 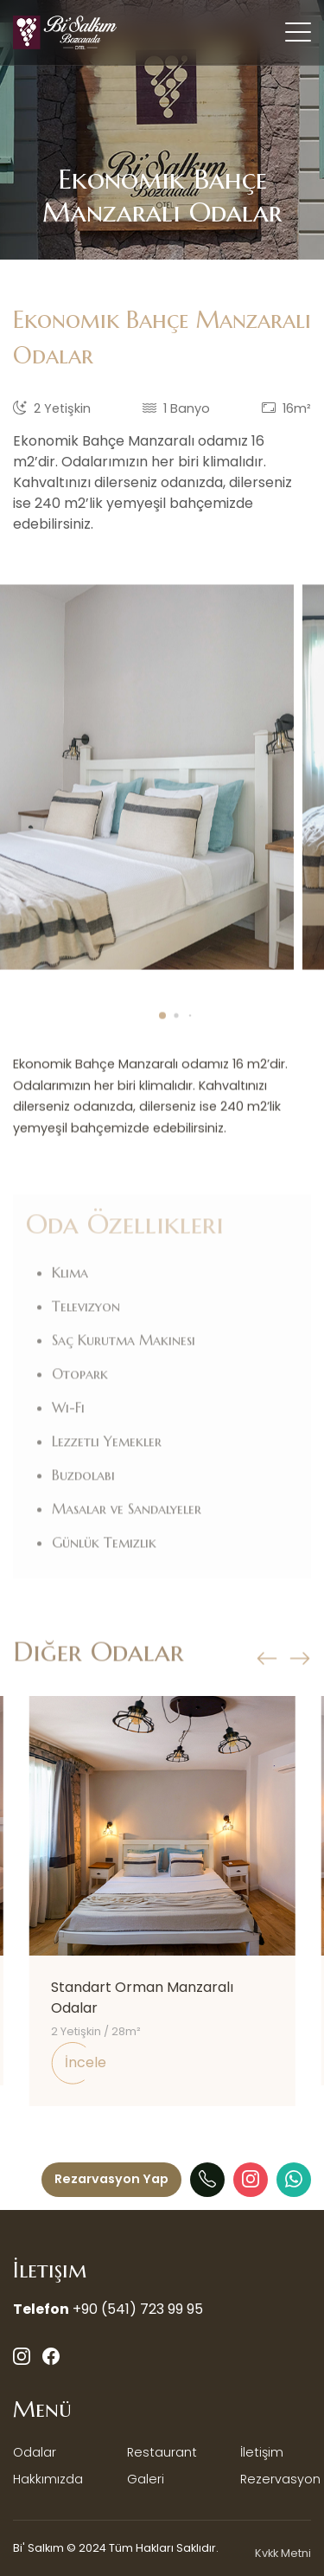 What do you see at coordinates (111, 2179) in the screenshot?
I see `[Menü]` at bounding box center [111, 2179].